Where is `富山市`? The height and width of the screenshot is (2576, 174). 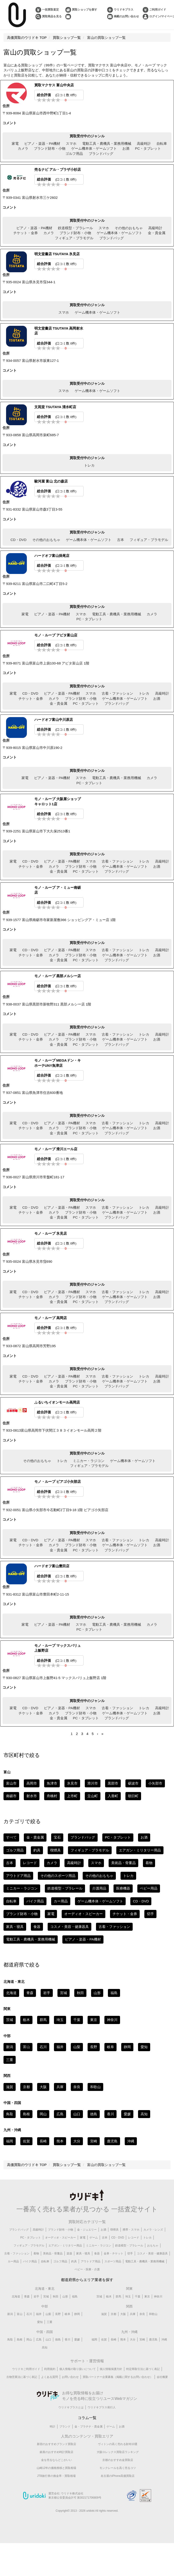 富山市 is located at coordinates (11, 1783).